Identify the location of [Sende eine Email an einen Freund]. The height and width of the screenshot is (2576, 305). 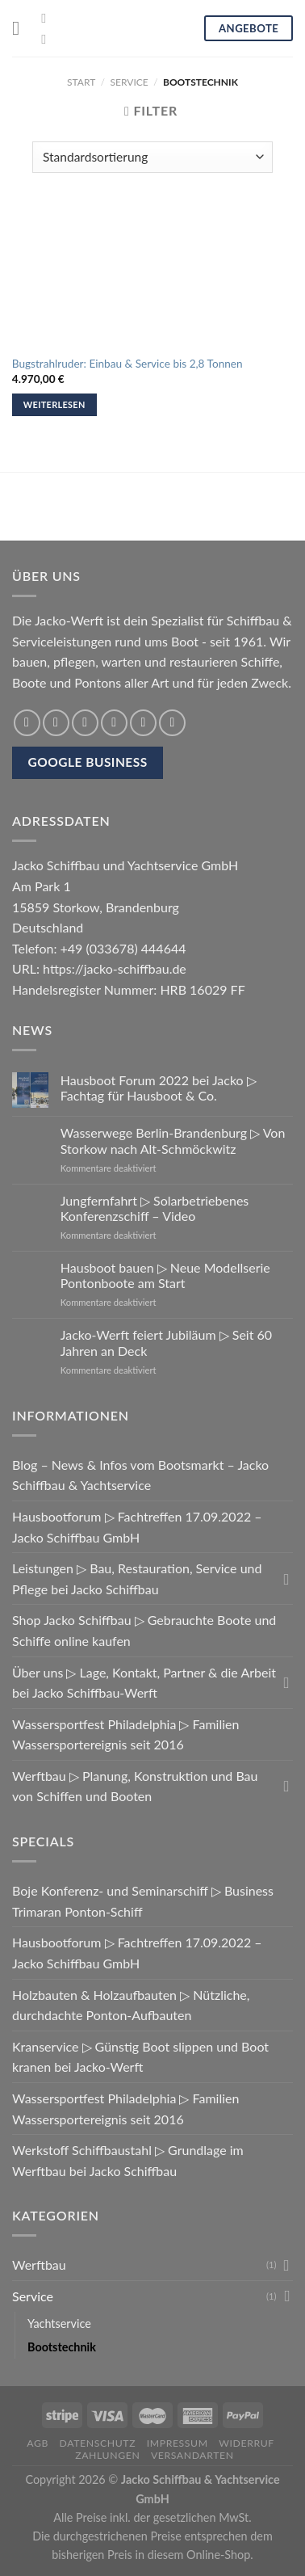
(114, 722).